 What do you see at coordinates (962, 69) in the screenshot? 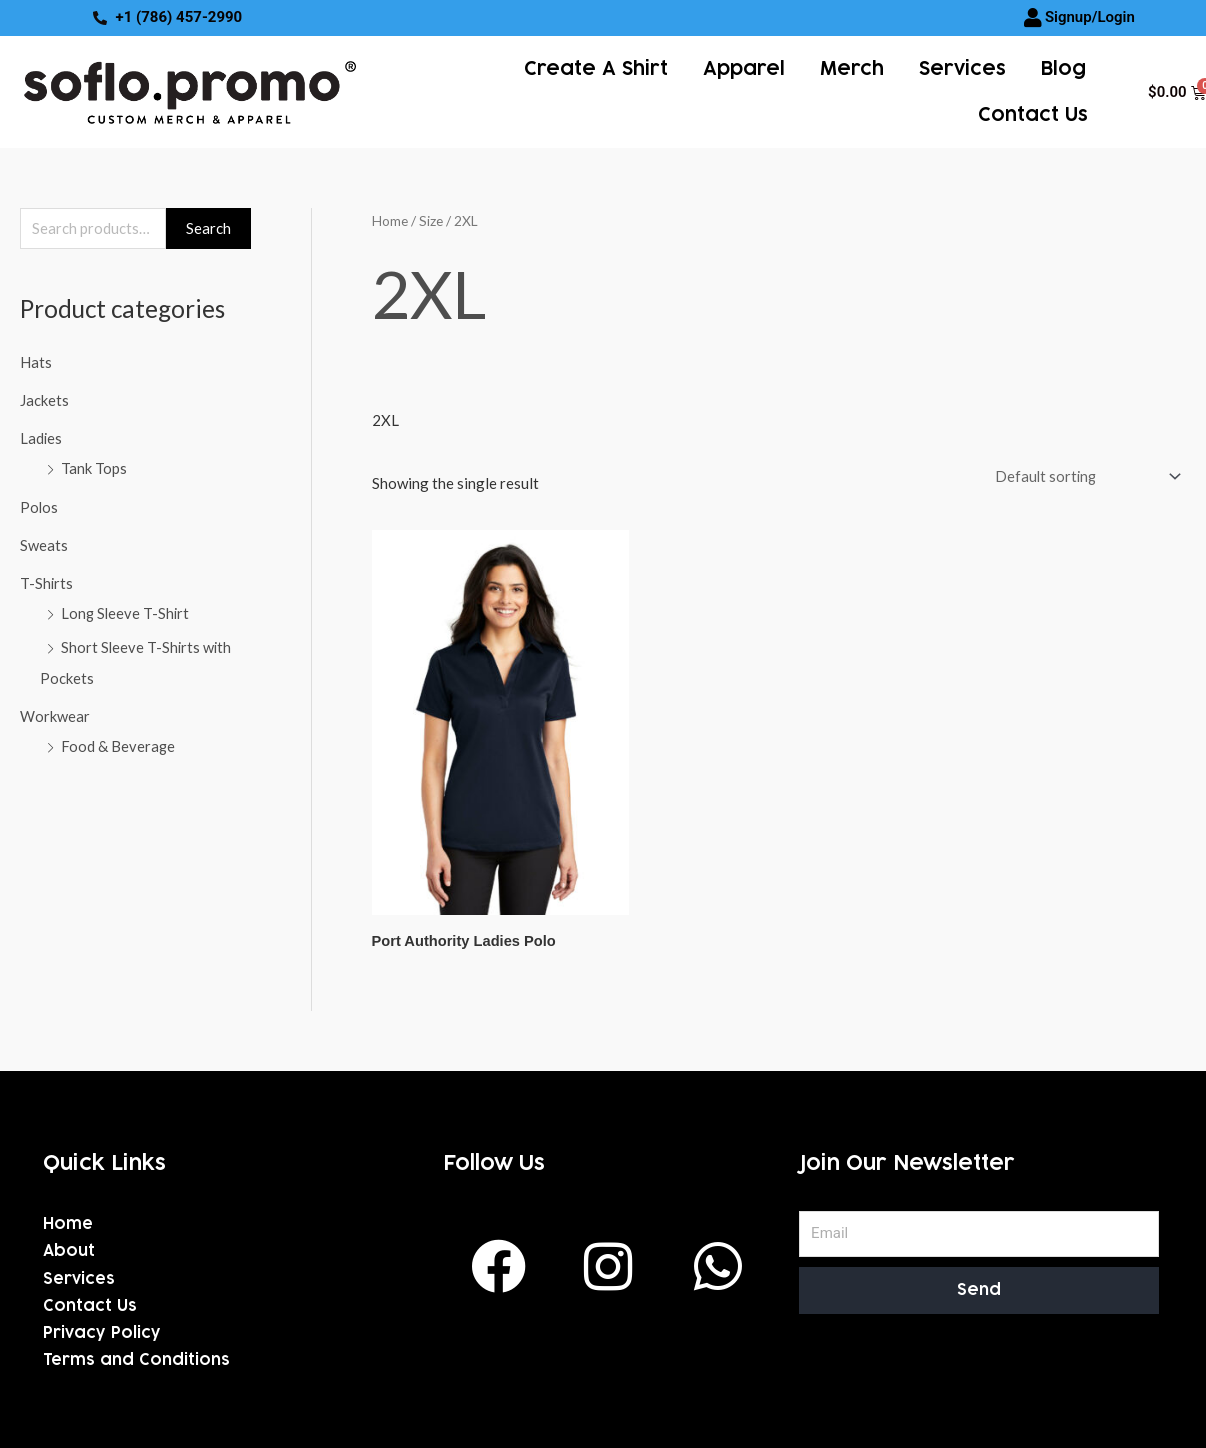
I see `services` at bounding box center [962, 69].